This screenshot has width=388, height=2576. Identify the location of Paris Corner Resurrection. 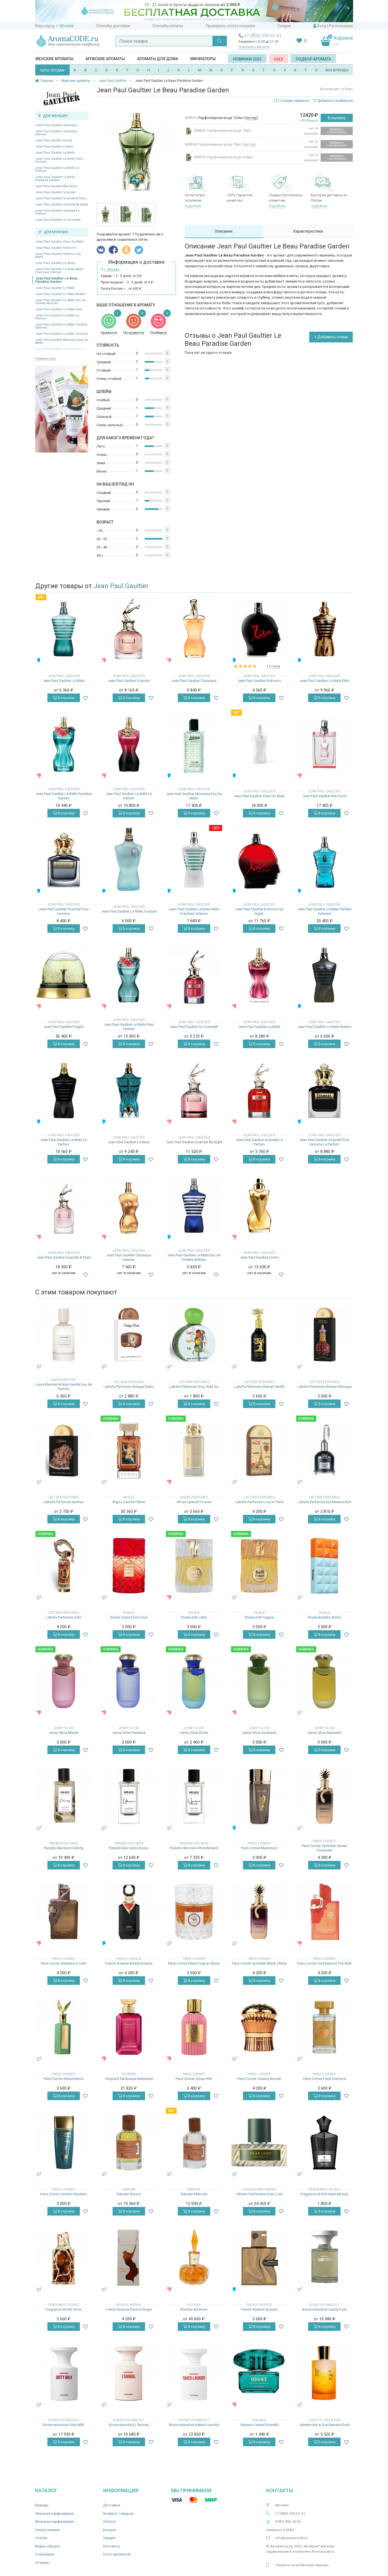
(64, 2079).